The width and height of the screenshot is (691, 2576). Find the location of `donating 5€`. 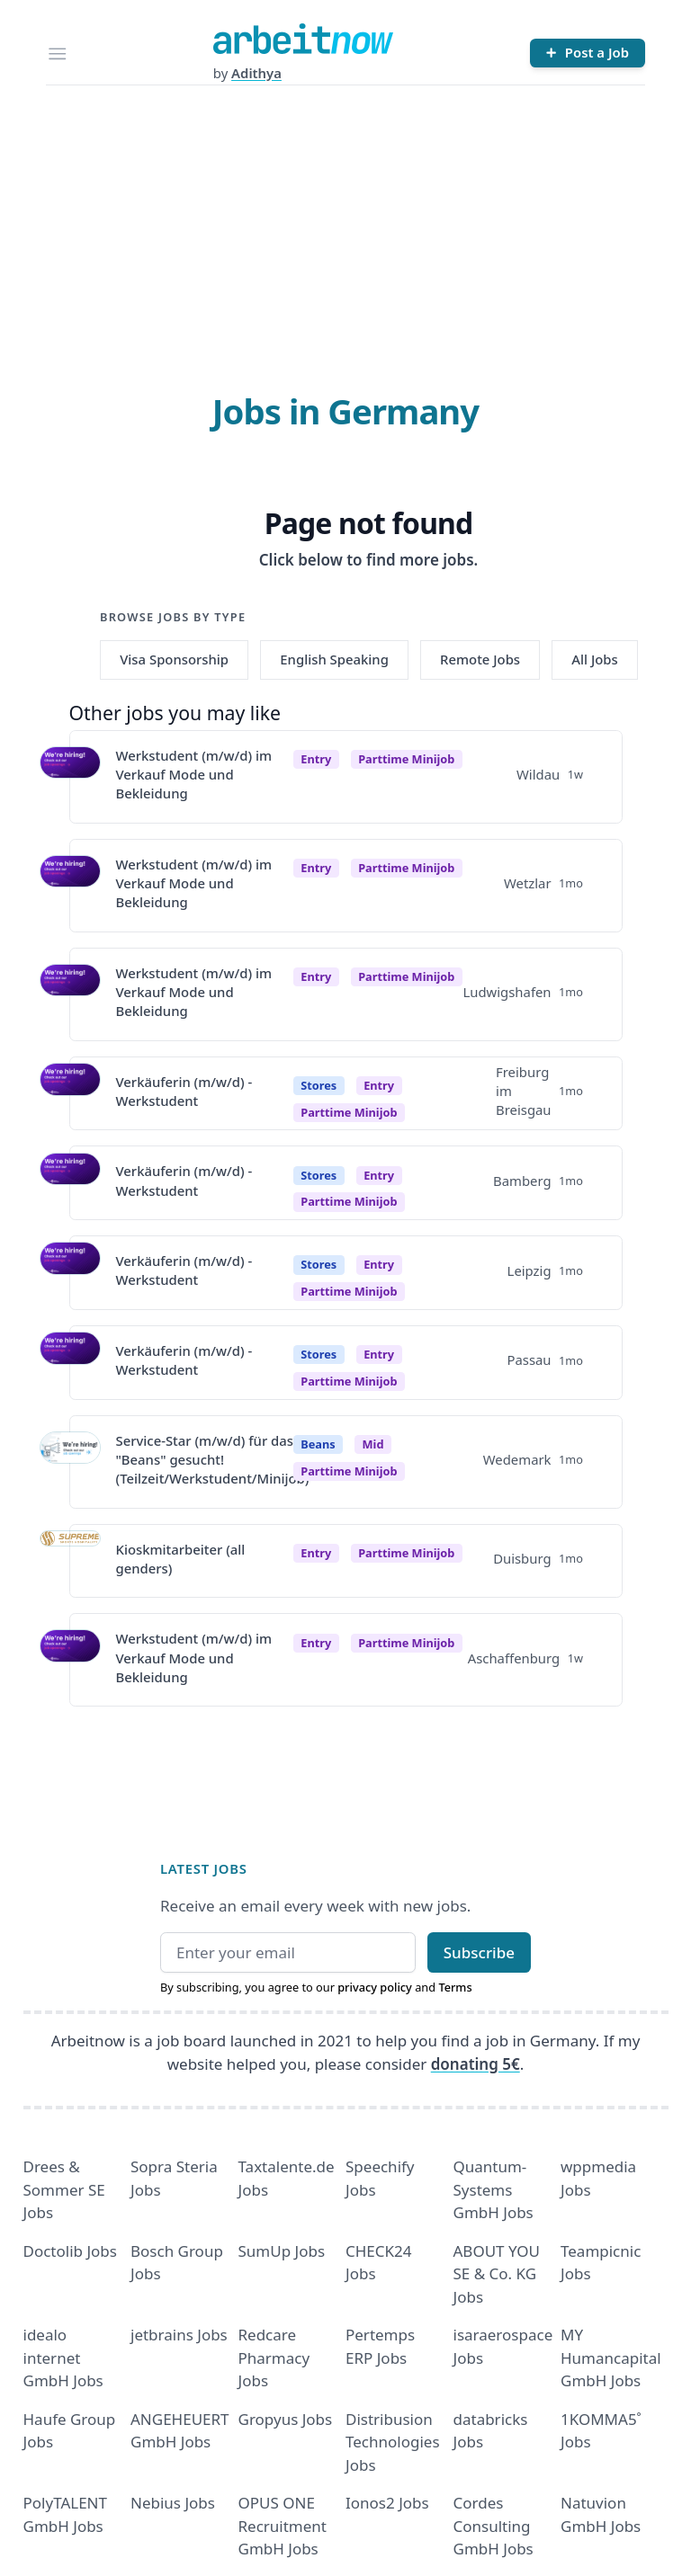

donating 5€ is located at coordinates (475, 2064).